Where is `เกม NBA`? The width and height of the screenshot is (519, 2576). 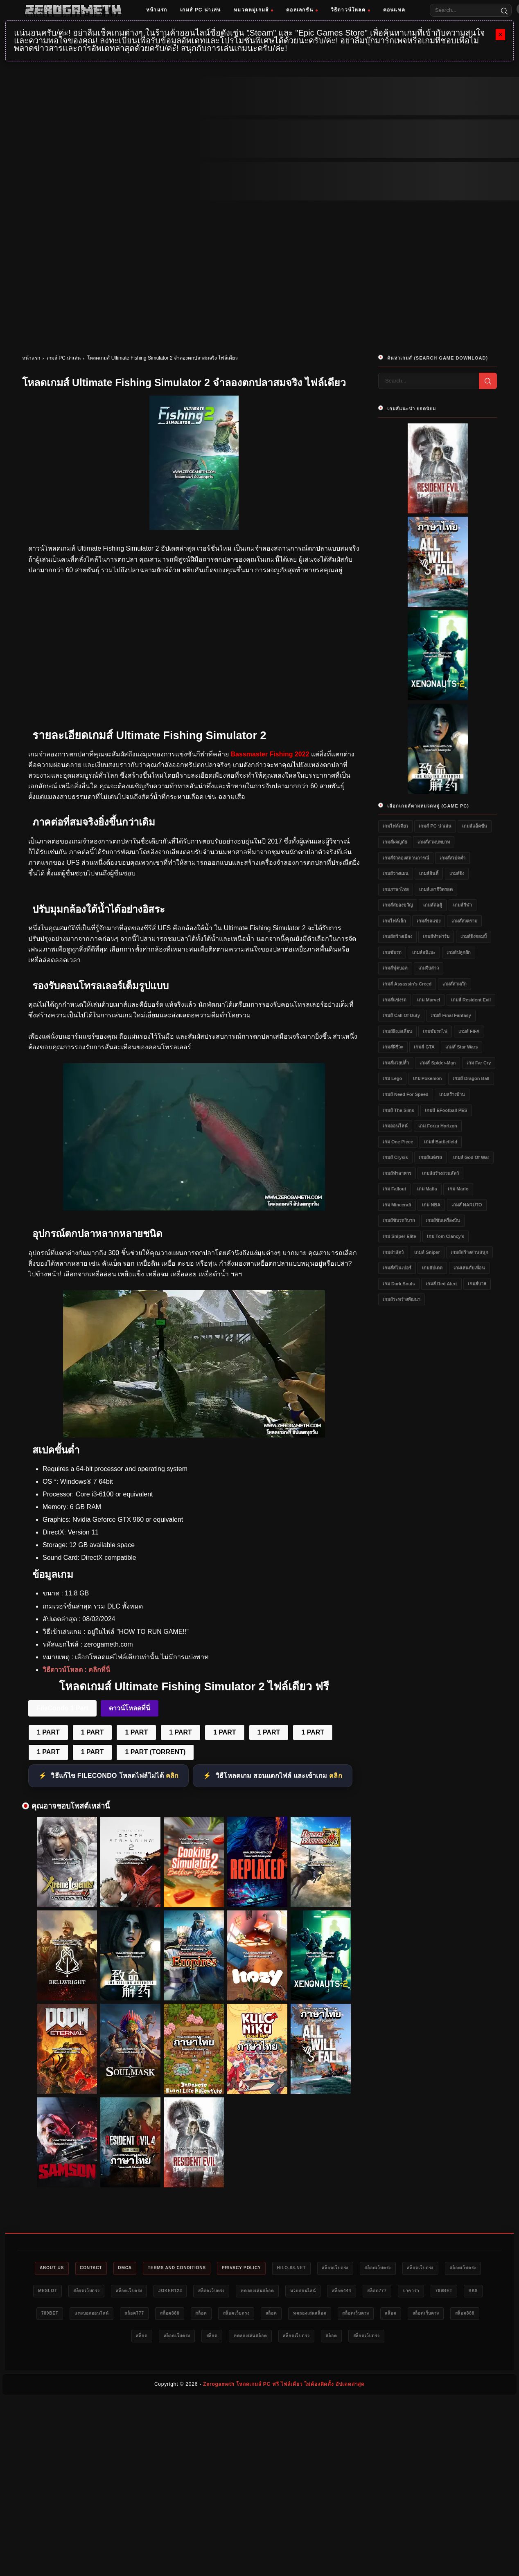
เกม NBA is located at coordinates (431, 1204).